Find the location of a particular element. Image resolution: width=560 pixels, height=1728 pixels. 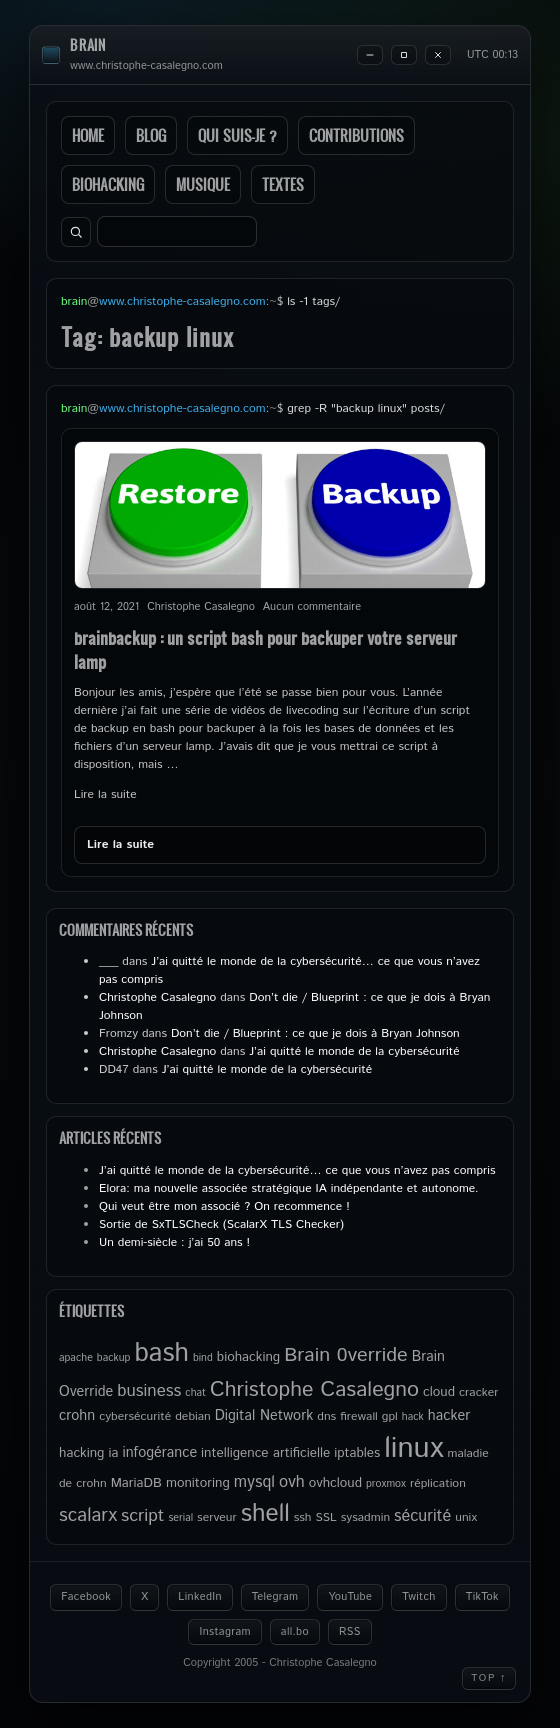

chat [chat (4 éléments)] is located at coordinates (195, 1393).